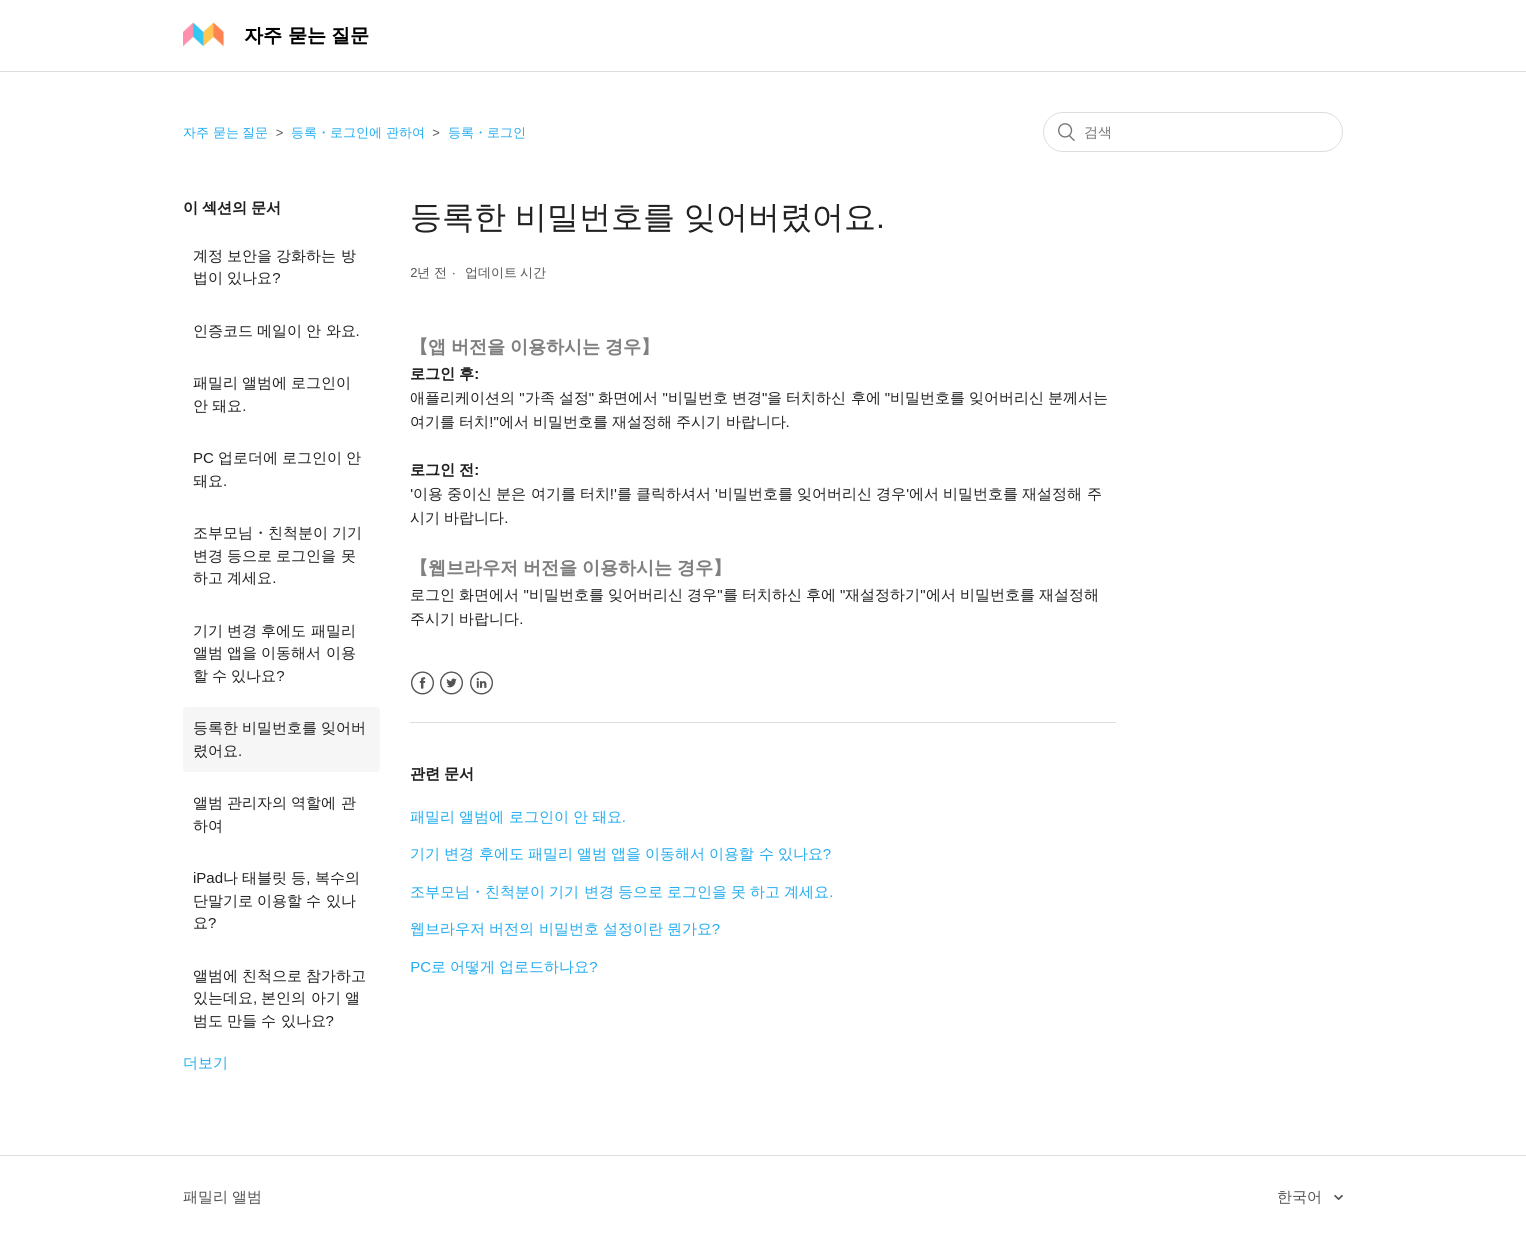 This screenshot has width=1526, height=1239. I want to click on 자주 묻는 질문, so click(225, 132).